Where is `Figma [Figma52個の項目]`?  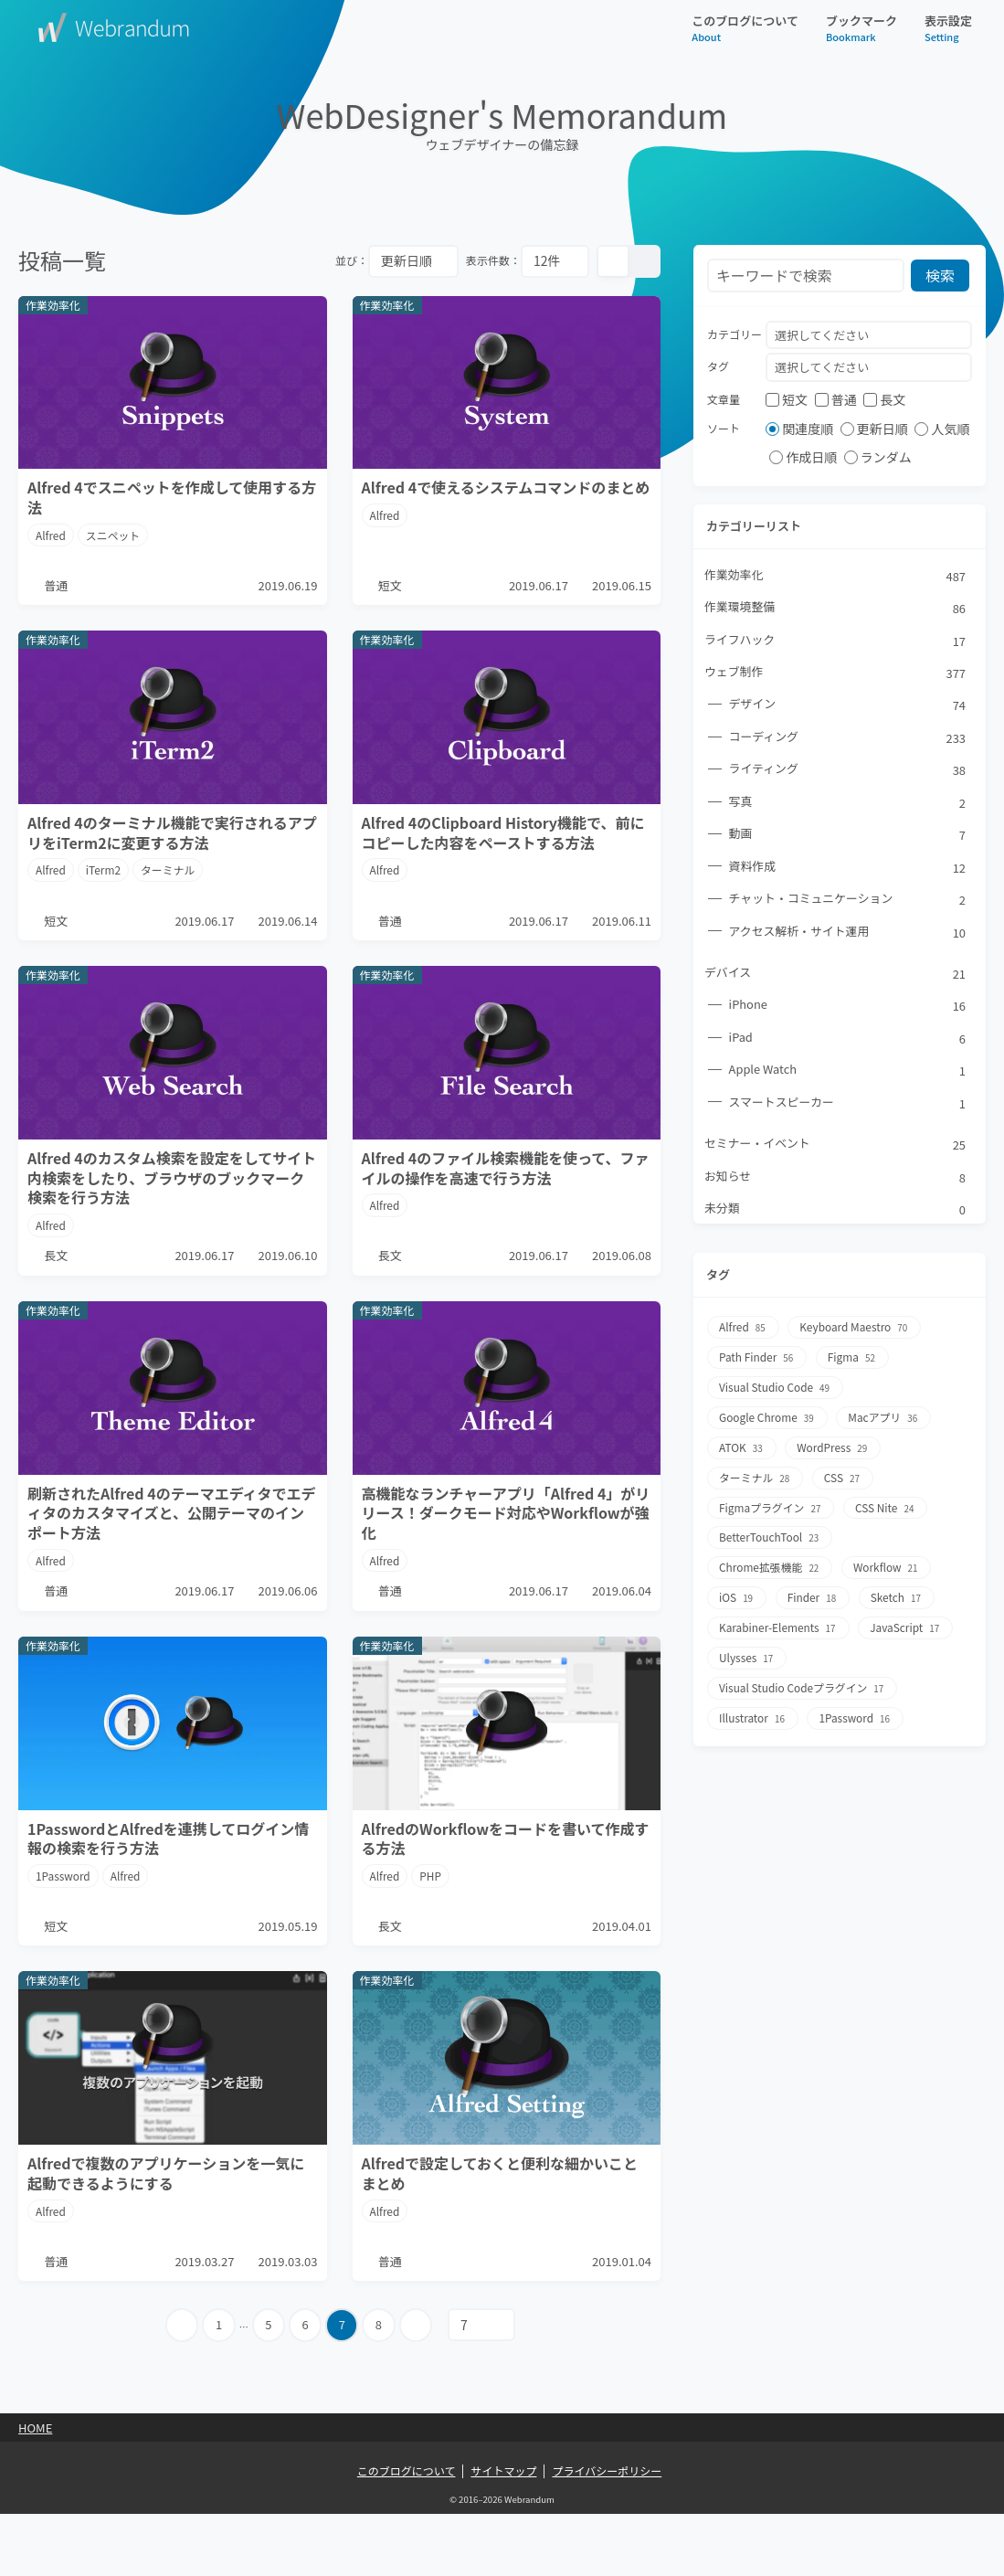 Figma [Figma52個の項目] is located at coordinates (854, 1359).